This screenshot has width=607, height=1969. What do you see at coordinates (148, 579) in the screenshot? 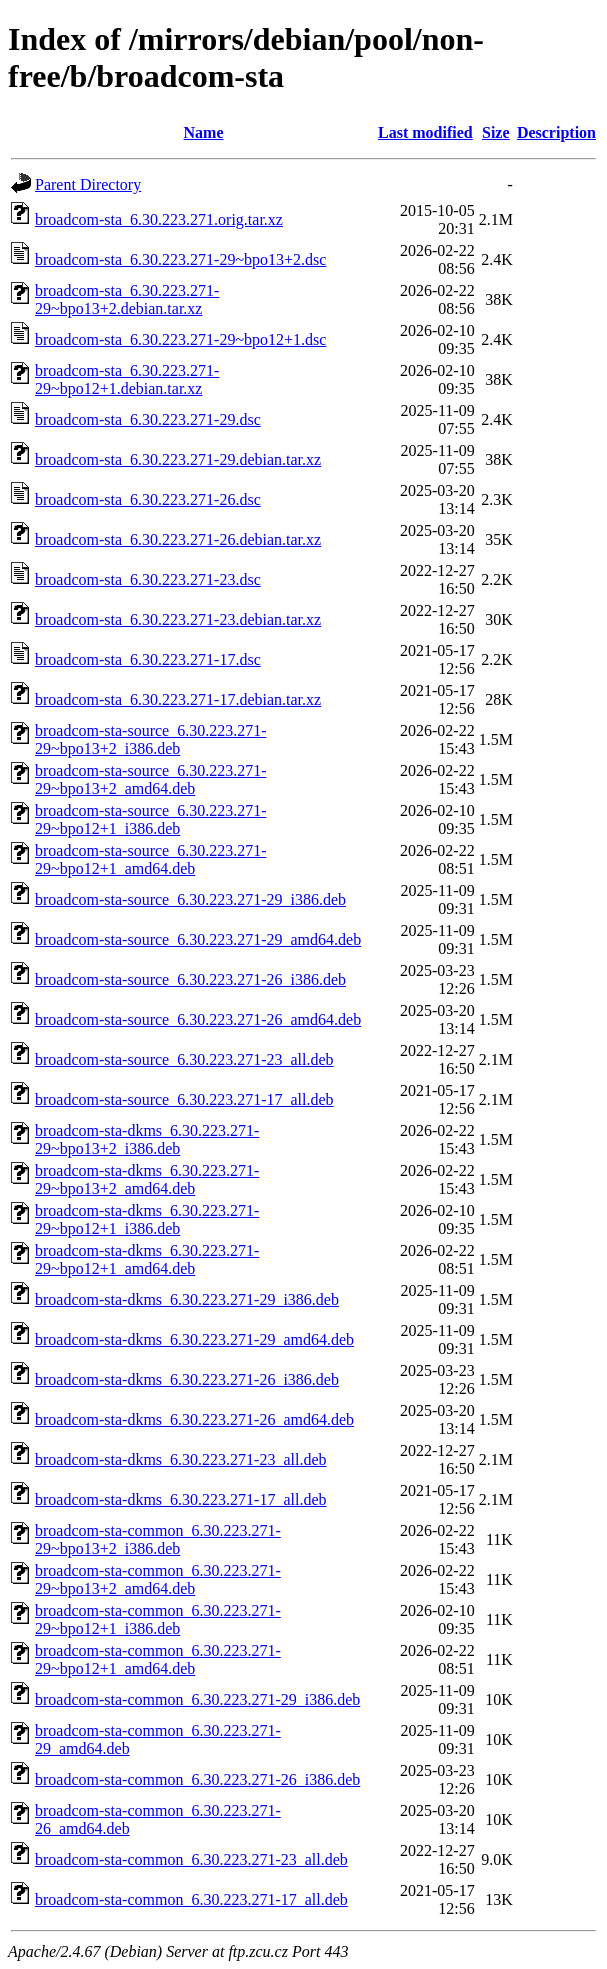
I see `broadcom-sta_6.30.223.271-23.dsc` at bounding box center [148, 579].